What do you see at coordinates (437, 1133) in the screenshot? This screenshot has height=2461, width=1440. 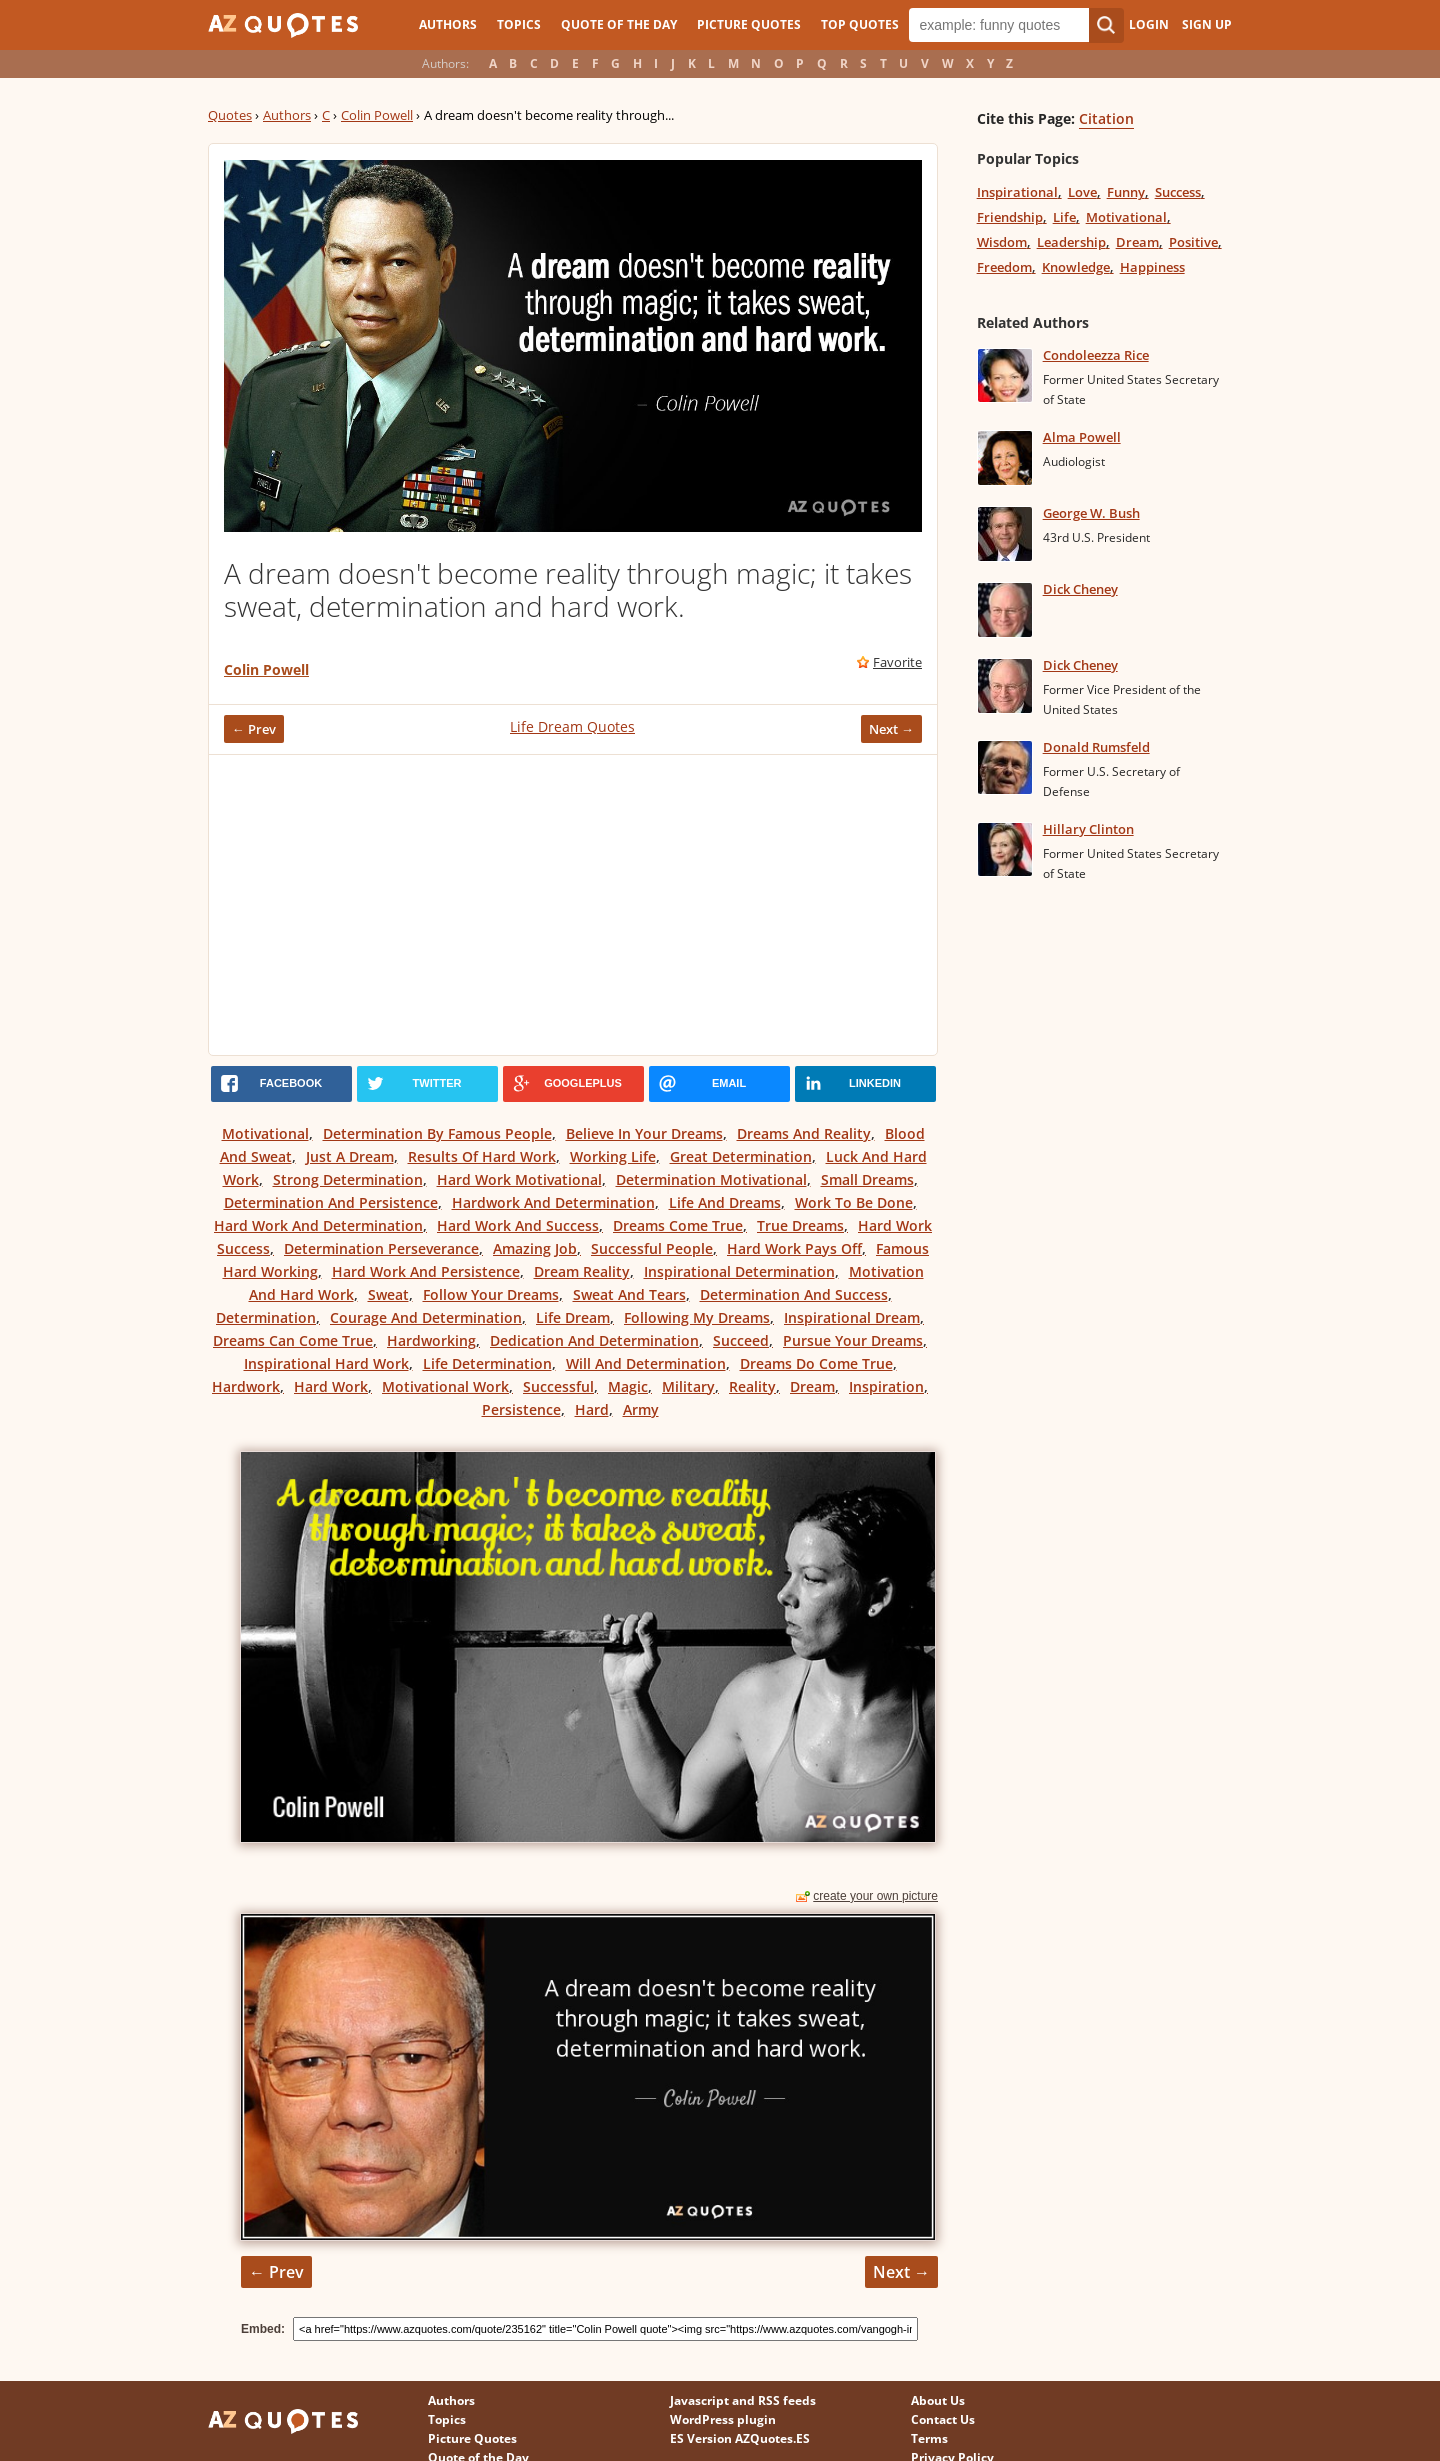 I see `Determination By Famous People` at bounding box center [437, 1133].